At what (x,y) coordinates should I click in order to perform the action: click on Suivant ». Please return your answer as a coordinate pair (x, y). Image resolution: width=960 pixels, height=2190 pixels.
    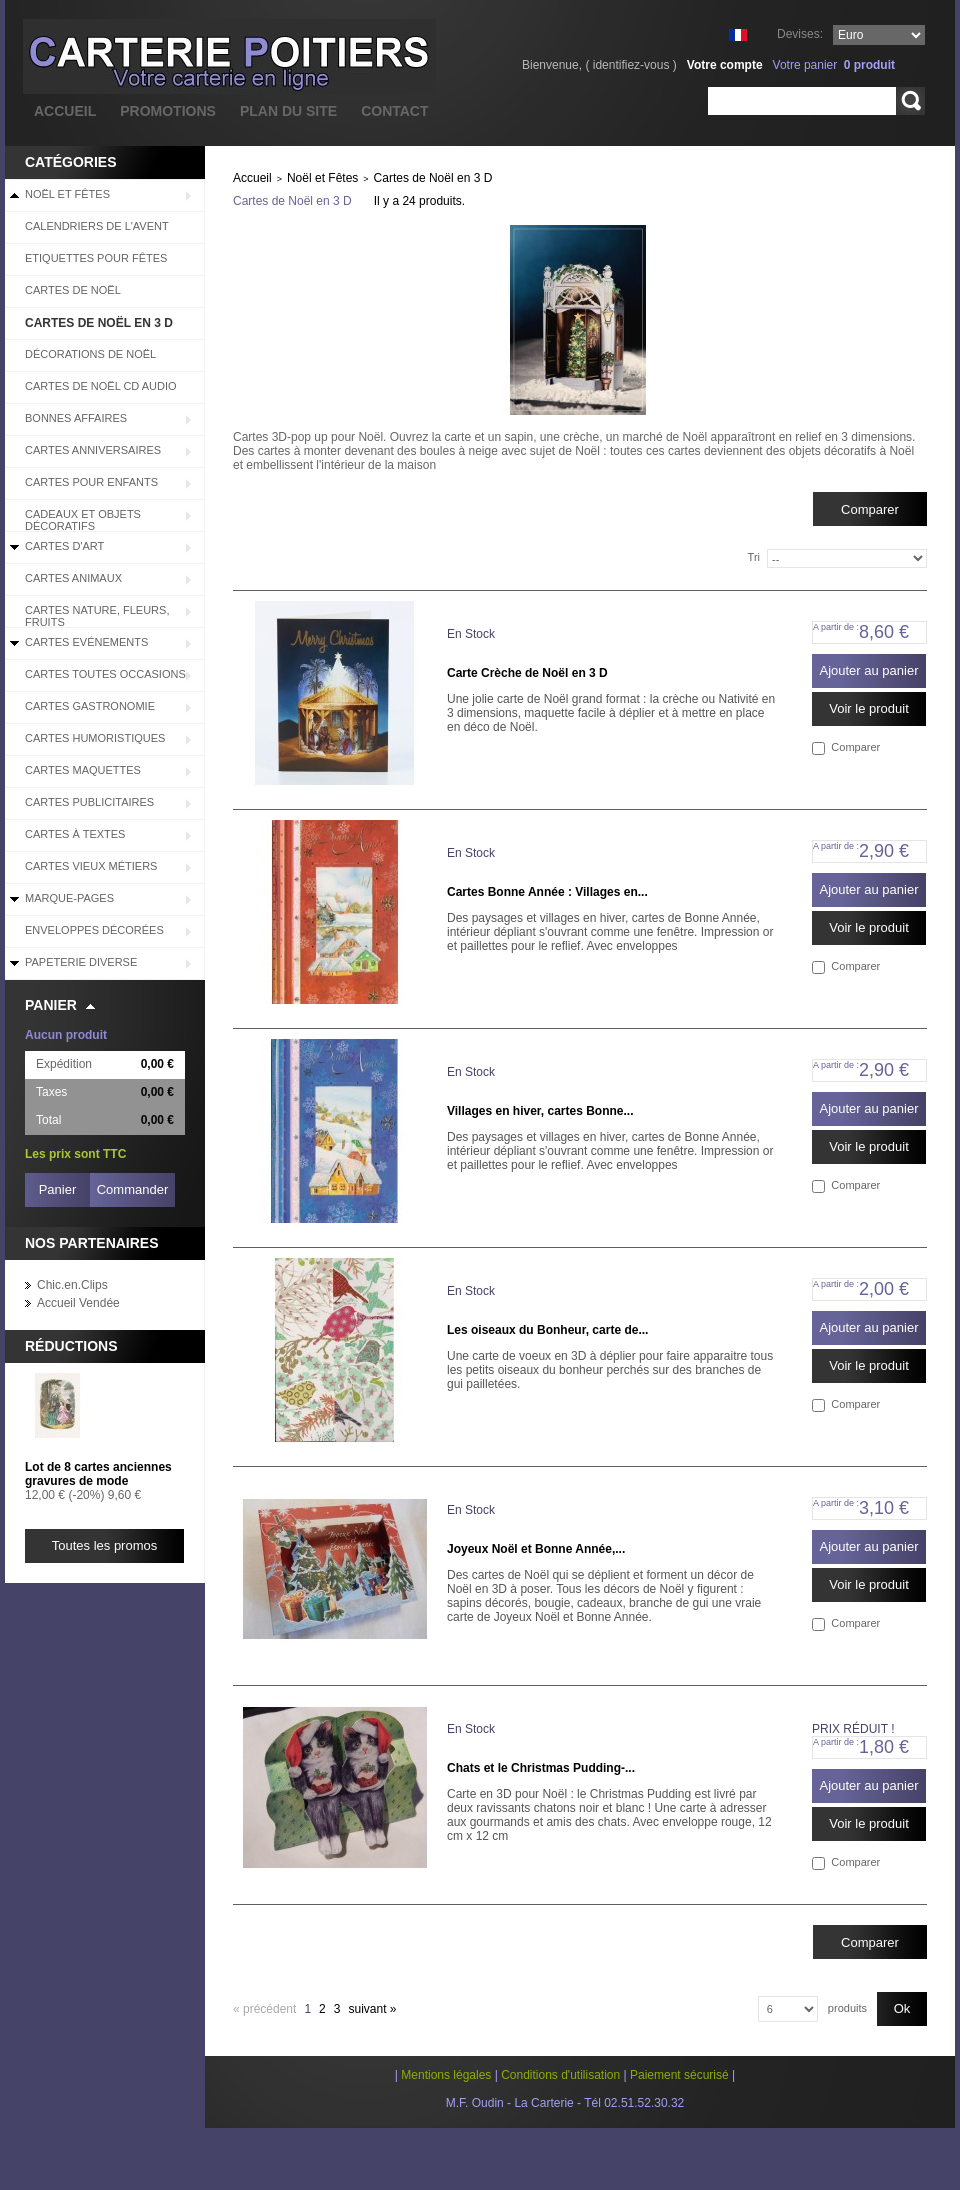
    Looking at the image, I should click on (372, 2009).